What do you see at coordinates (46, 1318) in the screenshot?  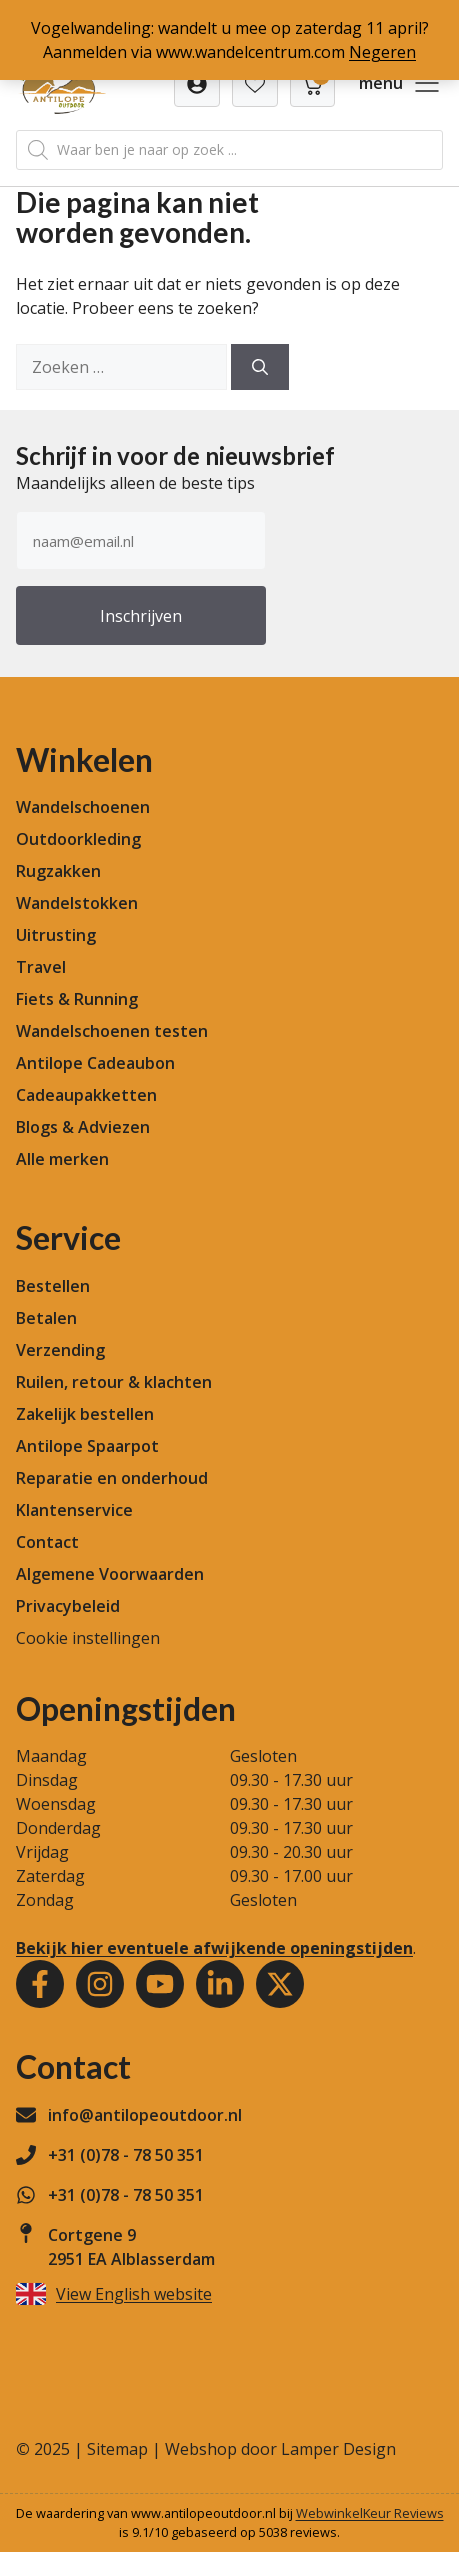 I see `Betalen` at bounding box center [46, 1318].